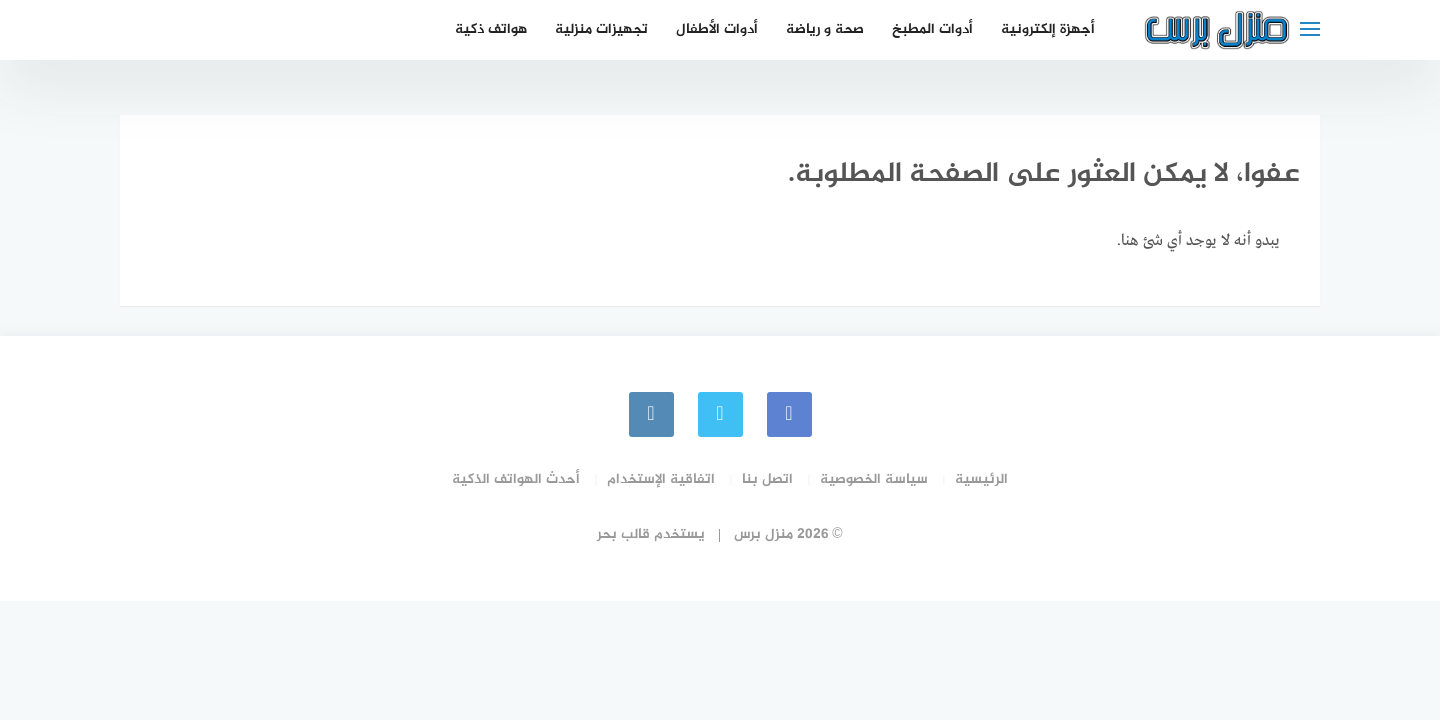 The width and height of the screenshot is (1440, 720). Describe the element at coordinates (651, 414) in the screenshot. I see `[instagram]` at that location.